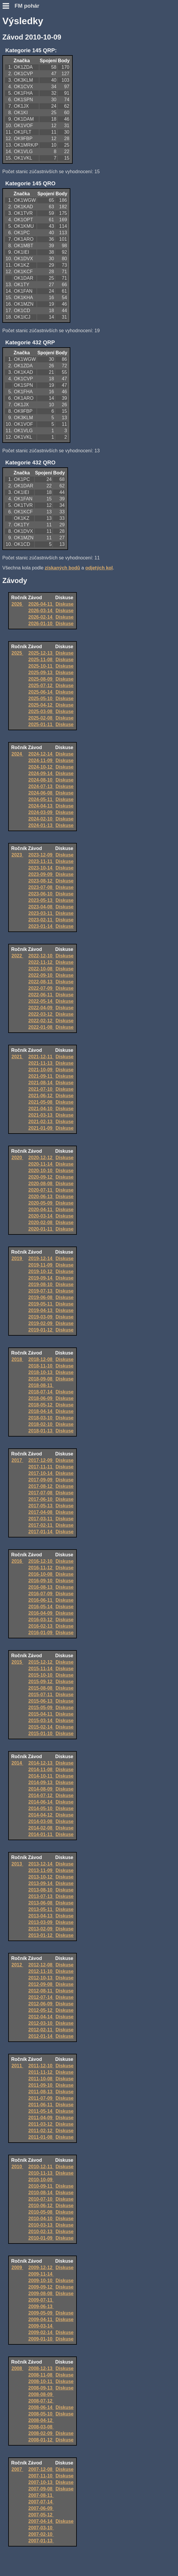 The width and height of the screenshot is (178, 2576). What do you see at coordinates (41, 1525) in the screenshot?
I see `2017-02-11` at bounding box center [41, 1525].